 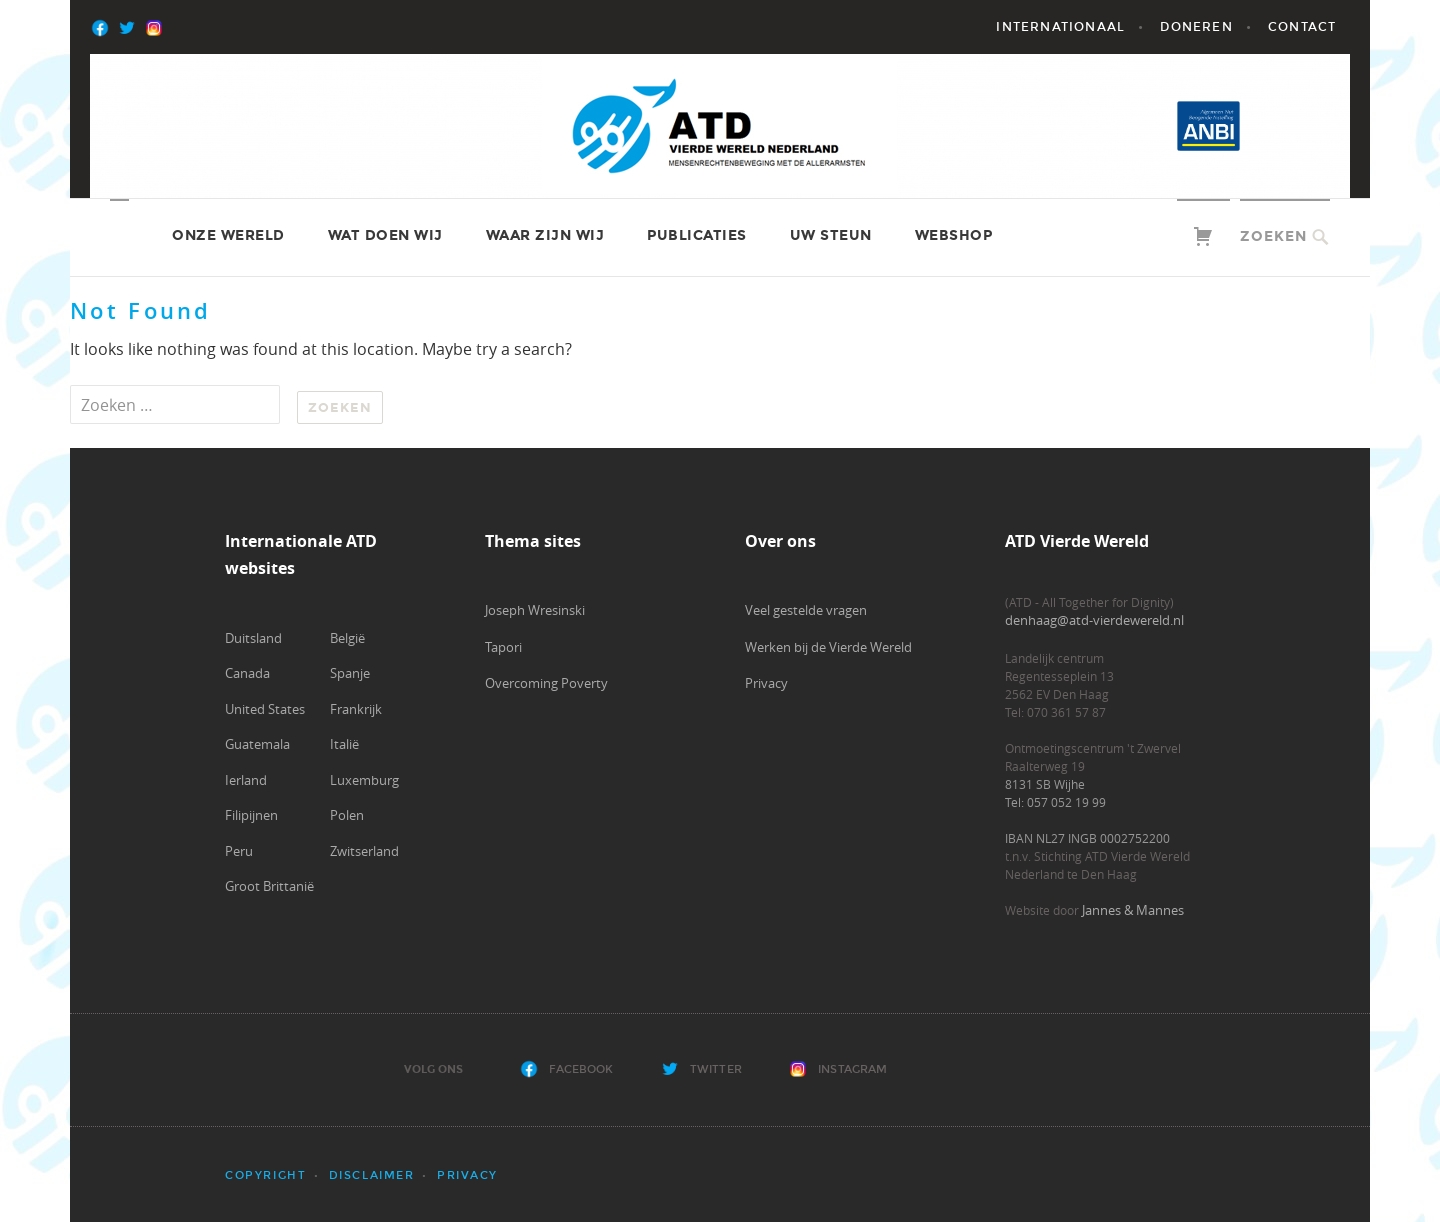 What do you see at coordinates (828, 647) in the screenshot?
I see `Werken bij de Vierde Wereld` at bounding box center [828, 647].